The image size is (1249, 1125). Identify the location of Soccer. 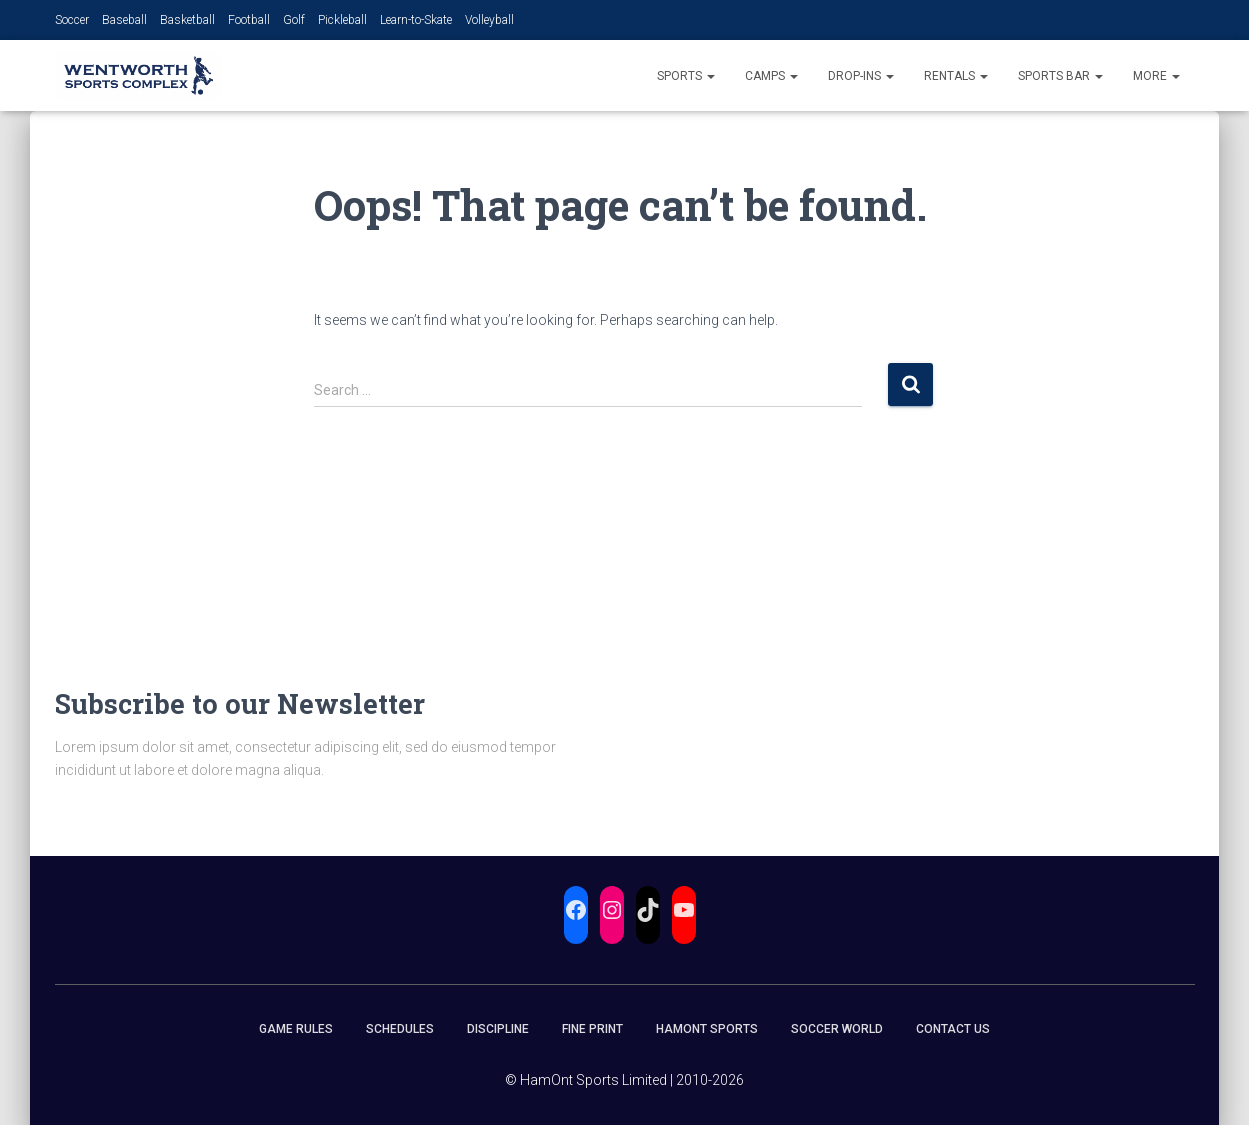
(72, 20).